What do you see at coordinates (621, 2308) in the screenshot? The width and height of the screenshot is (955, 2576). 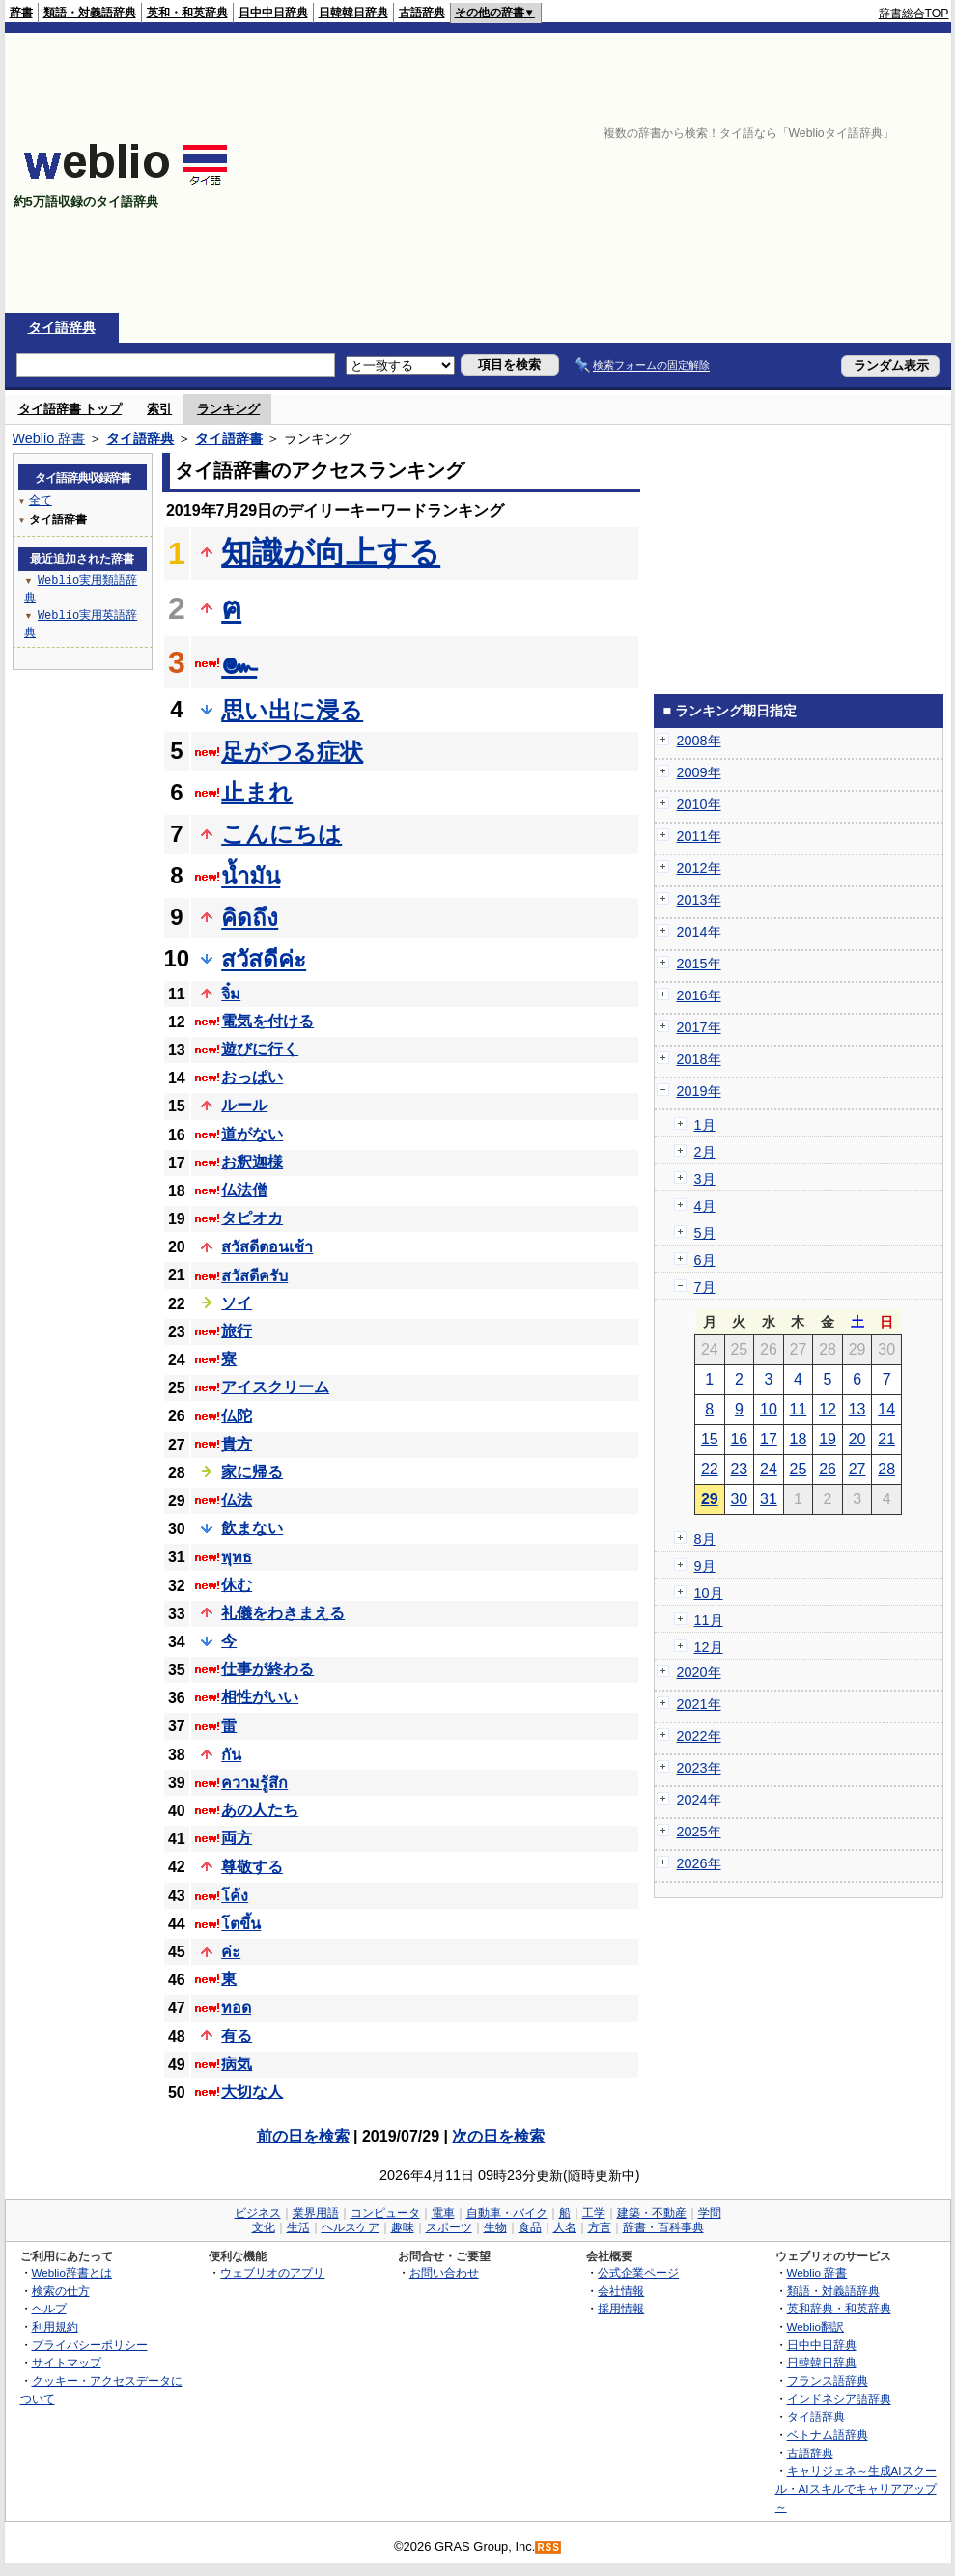 I see `採用情報` at bounding box center [621, 2308].